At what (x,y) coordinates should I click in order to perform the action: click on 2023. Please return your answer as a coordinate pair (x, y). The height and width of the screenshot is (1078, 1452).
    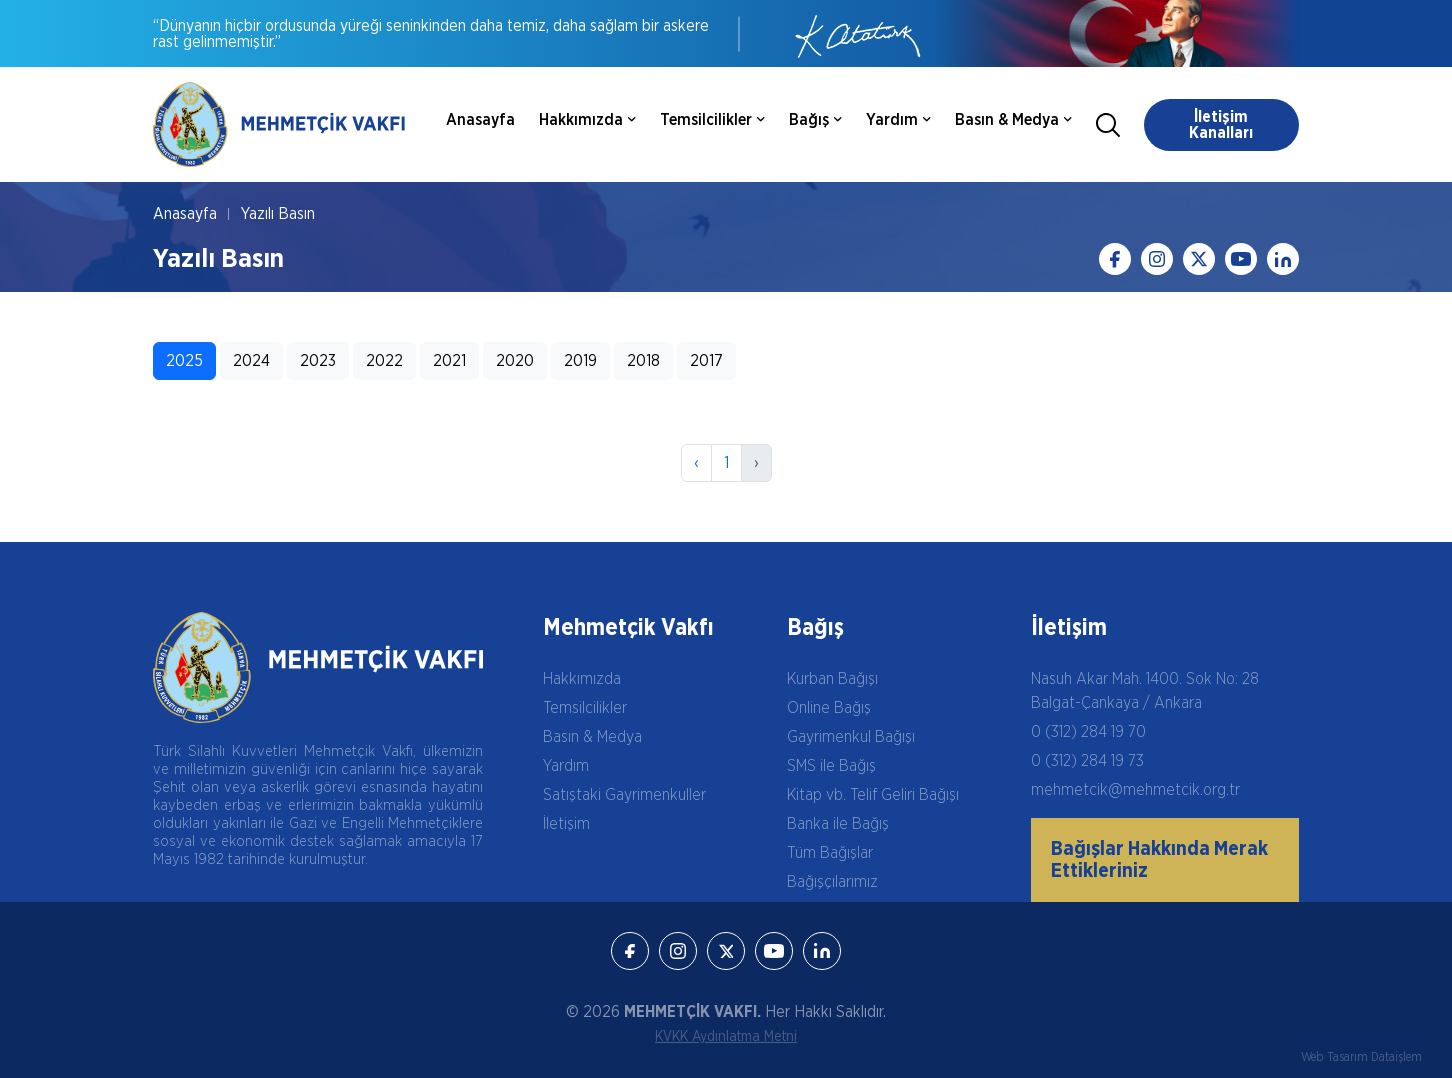
    Looking at the image, I should click on (318, 361).